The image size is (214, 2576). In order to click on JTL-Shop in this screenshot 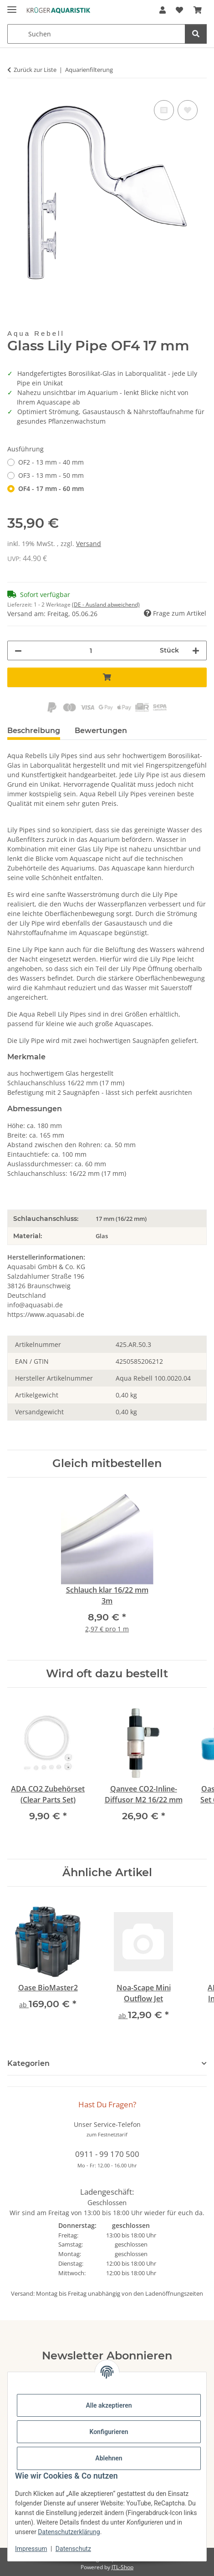, I will do `click(122, 2567)`.